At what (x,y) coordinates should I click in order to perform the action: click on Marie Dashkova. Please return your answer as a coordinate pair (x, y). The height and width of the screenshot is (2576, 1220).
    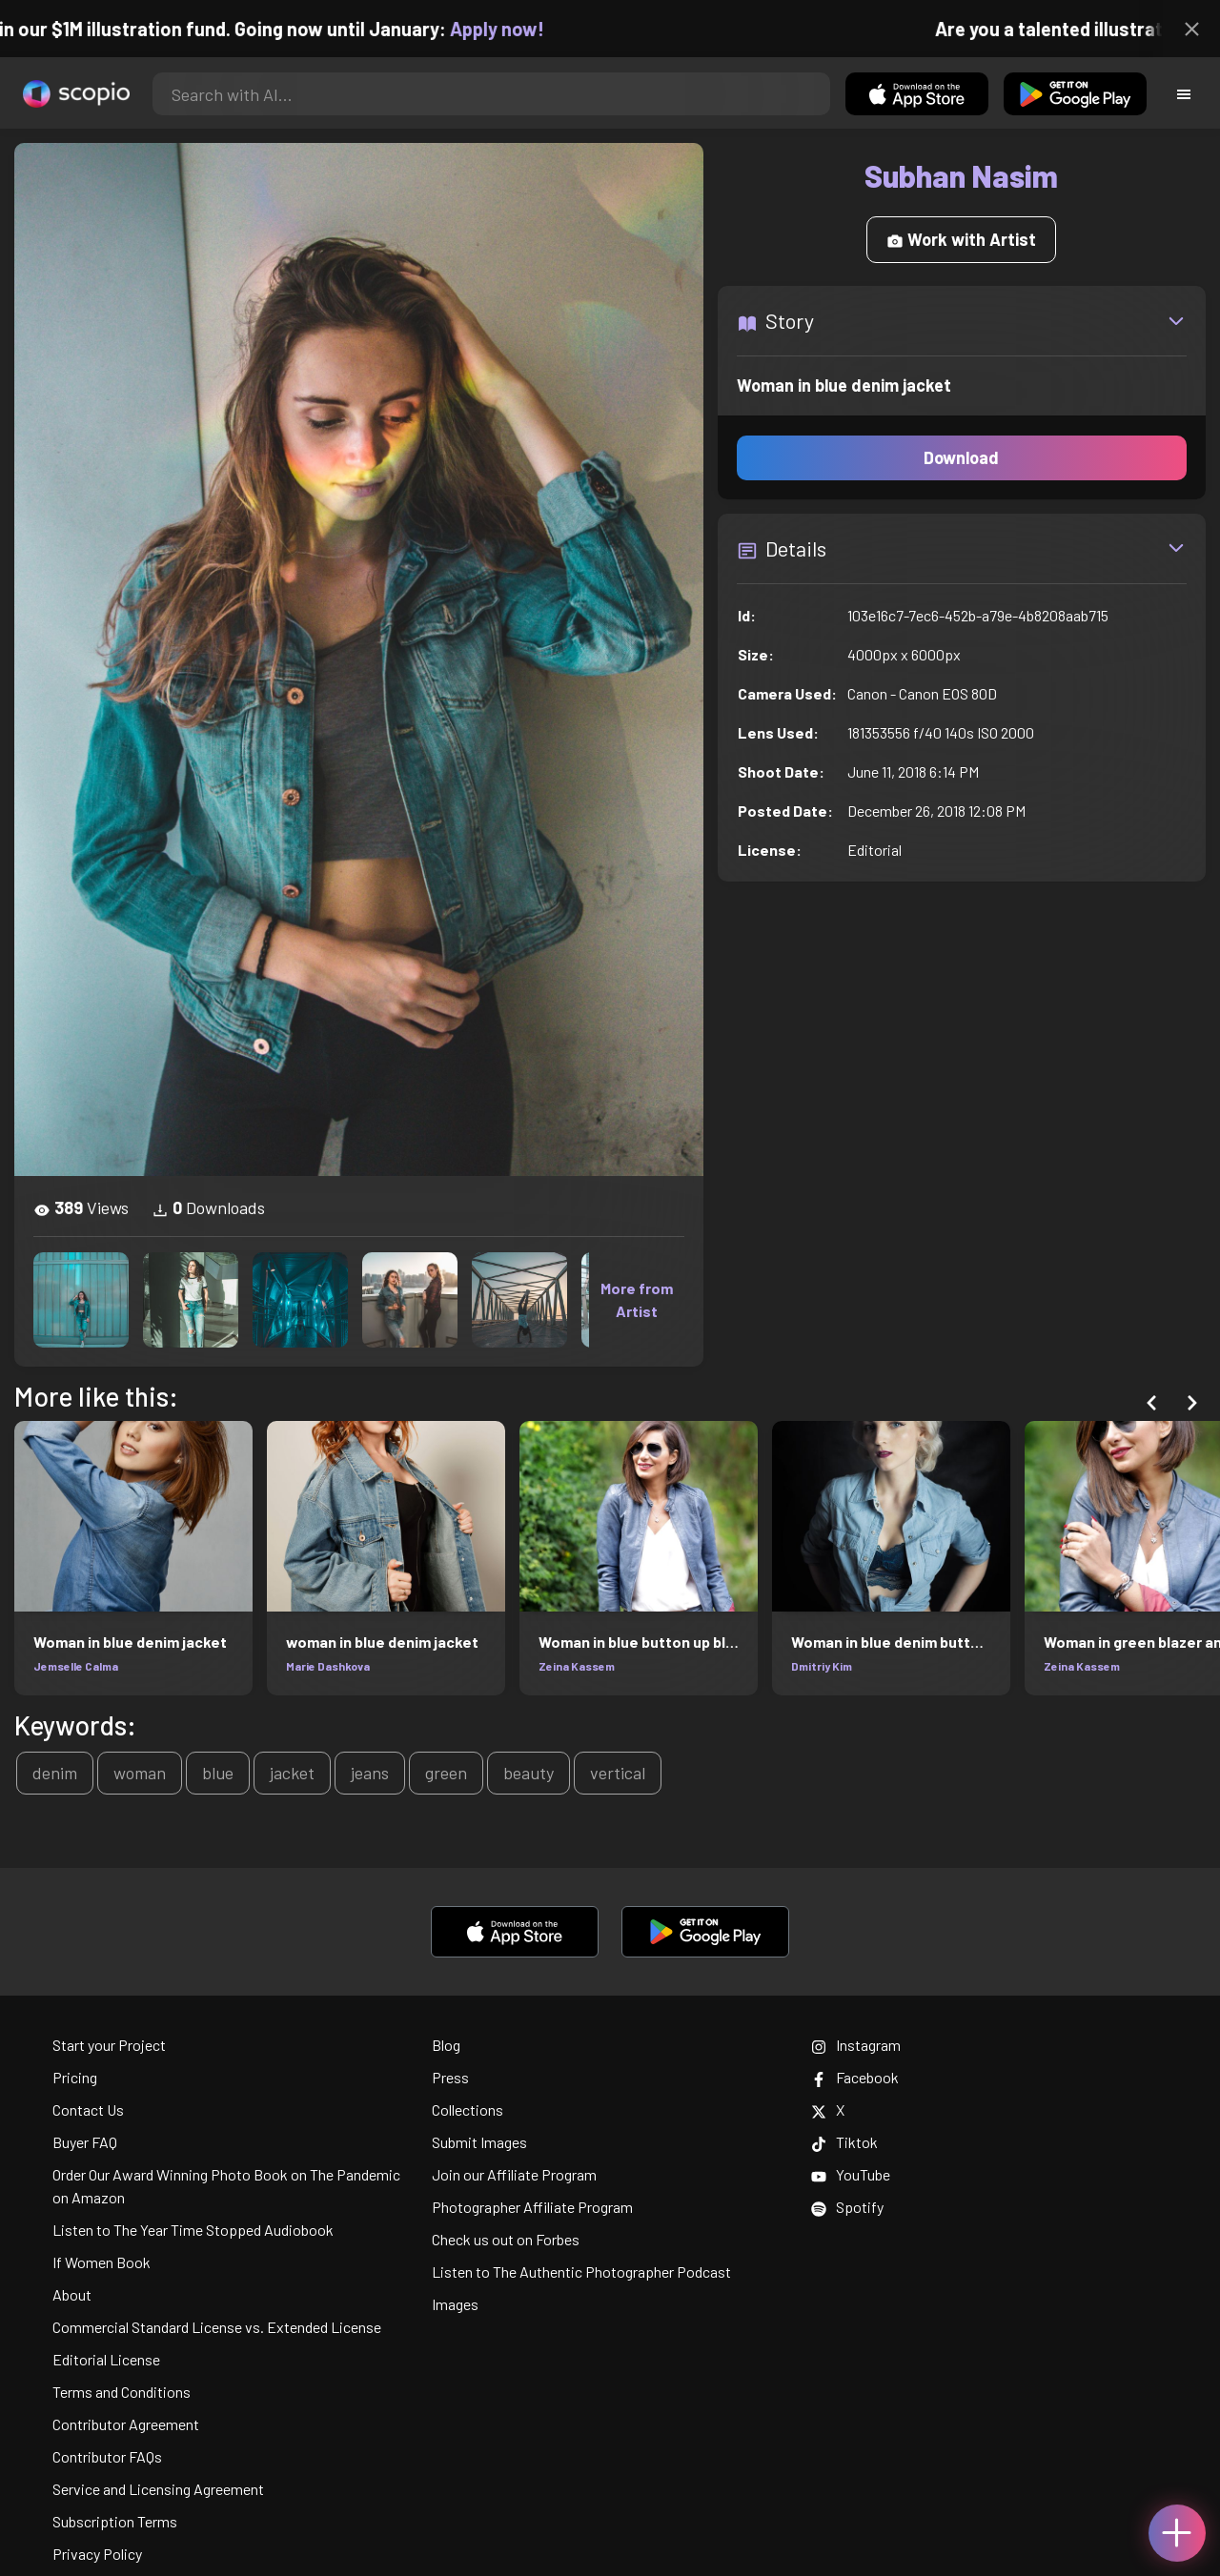
    Looking at the image, I should click on (328, 1666).